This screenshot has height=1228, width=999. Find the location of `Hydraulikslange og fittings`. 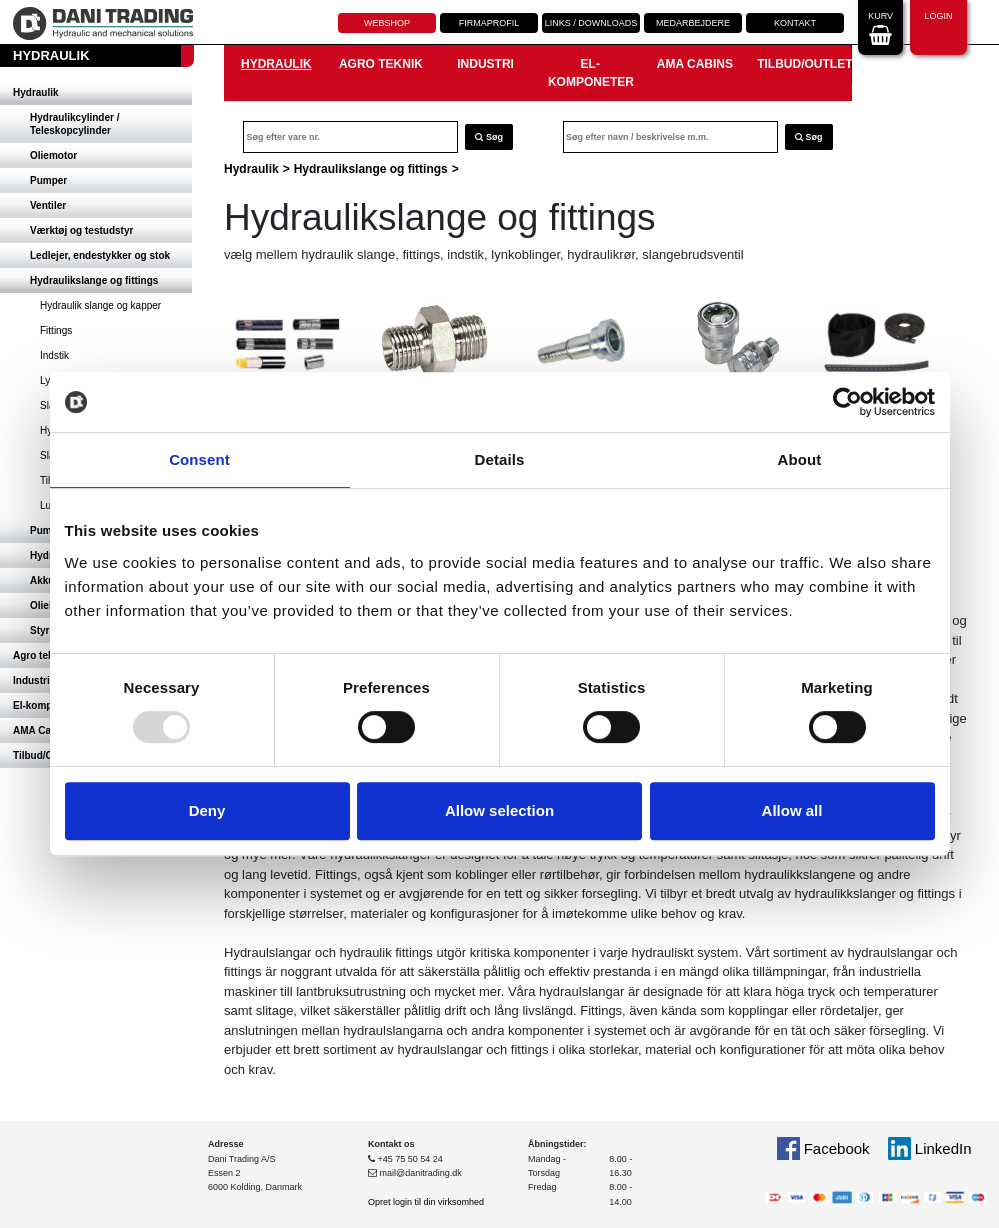

Hydraulikslange og fittings is located at coordinates (94, 280).